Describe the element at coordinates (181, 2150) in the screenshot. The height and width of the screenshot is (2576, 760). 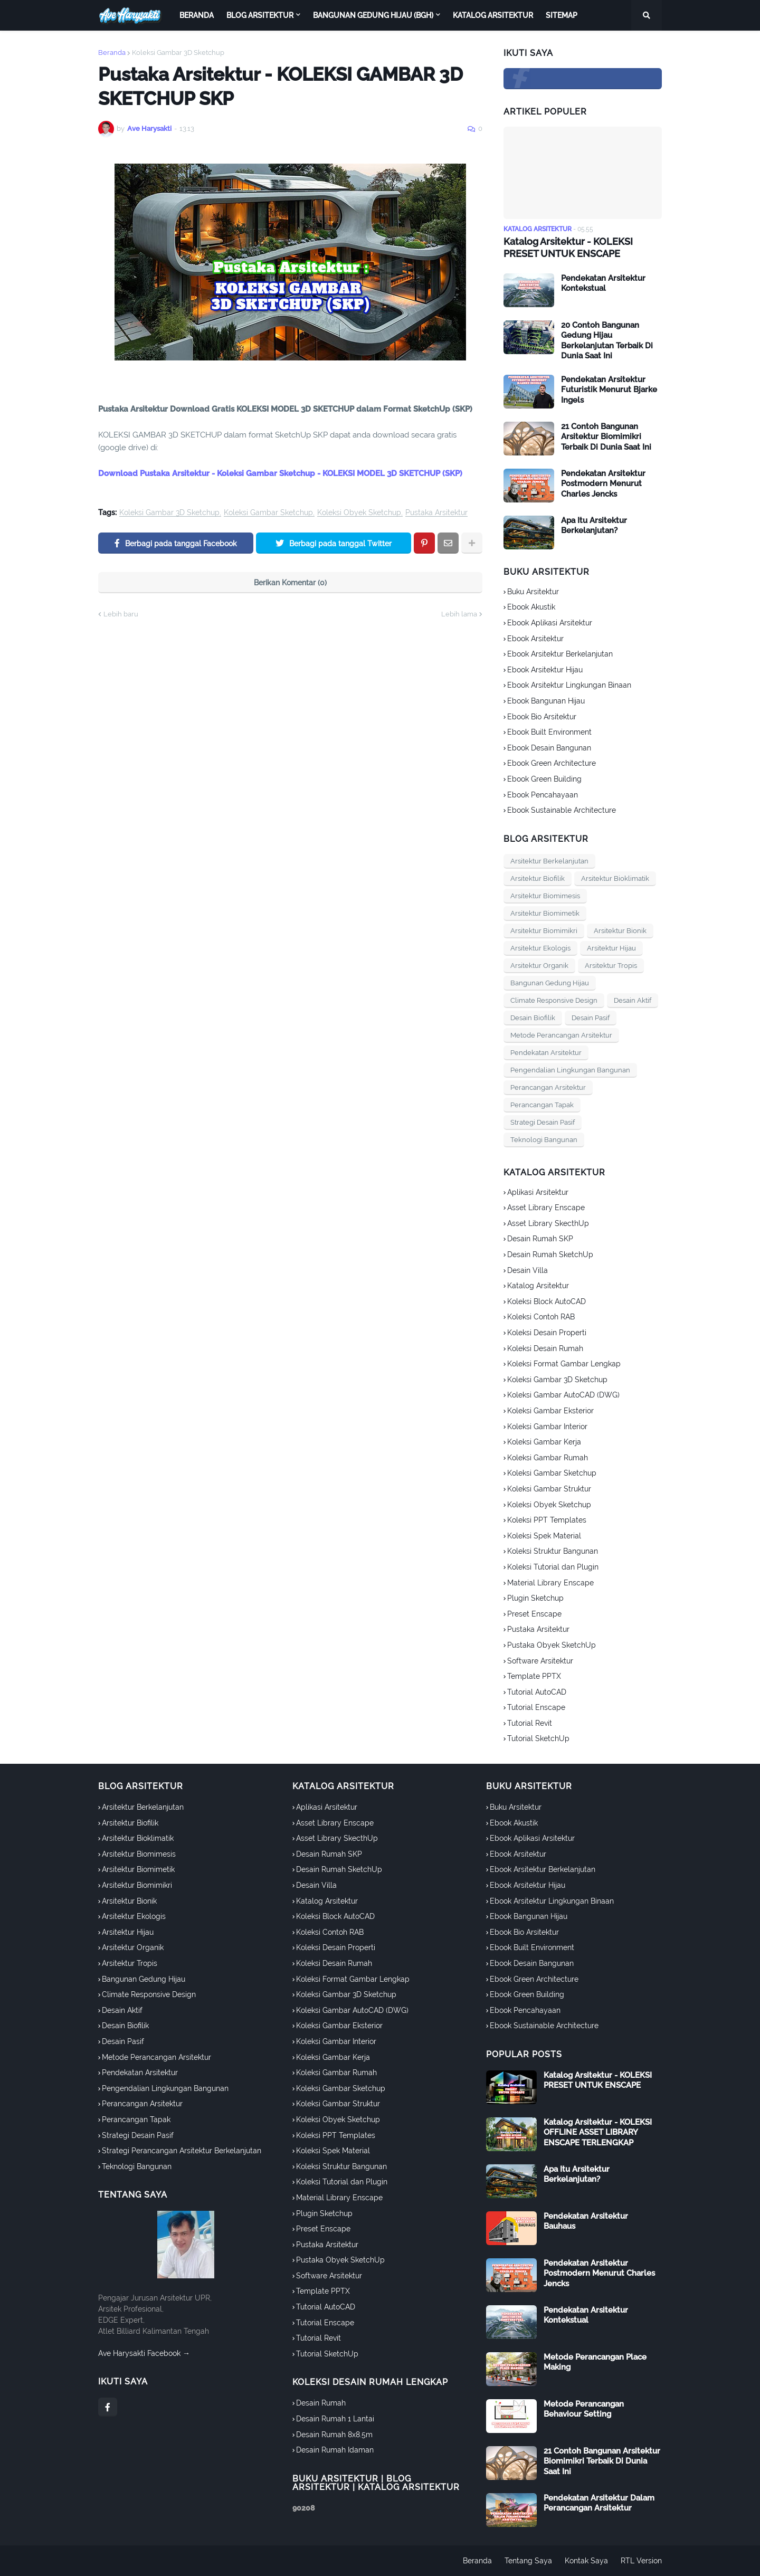
I see `Strategi Perancangan Arsitektur Berkelanjutan` at that location.